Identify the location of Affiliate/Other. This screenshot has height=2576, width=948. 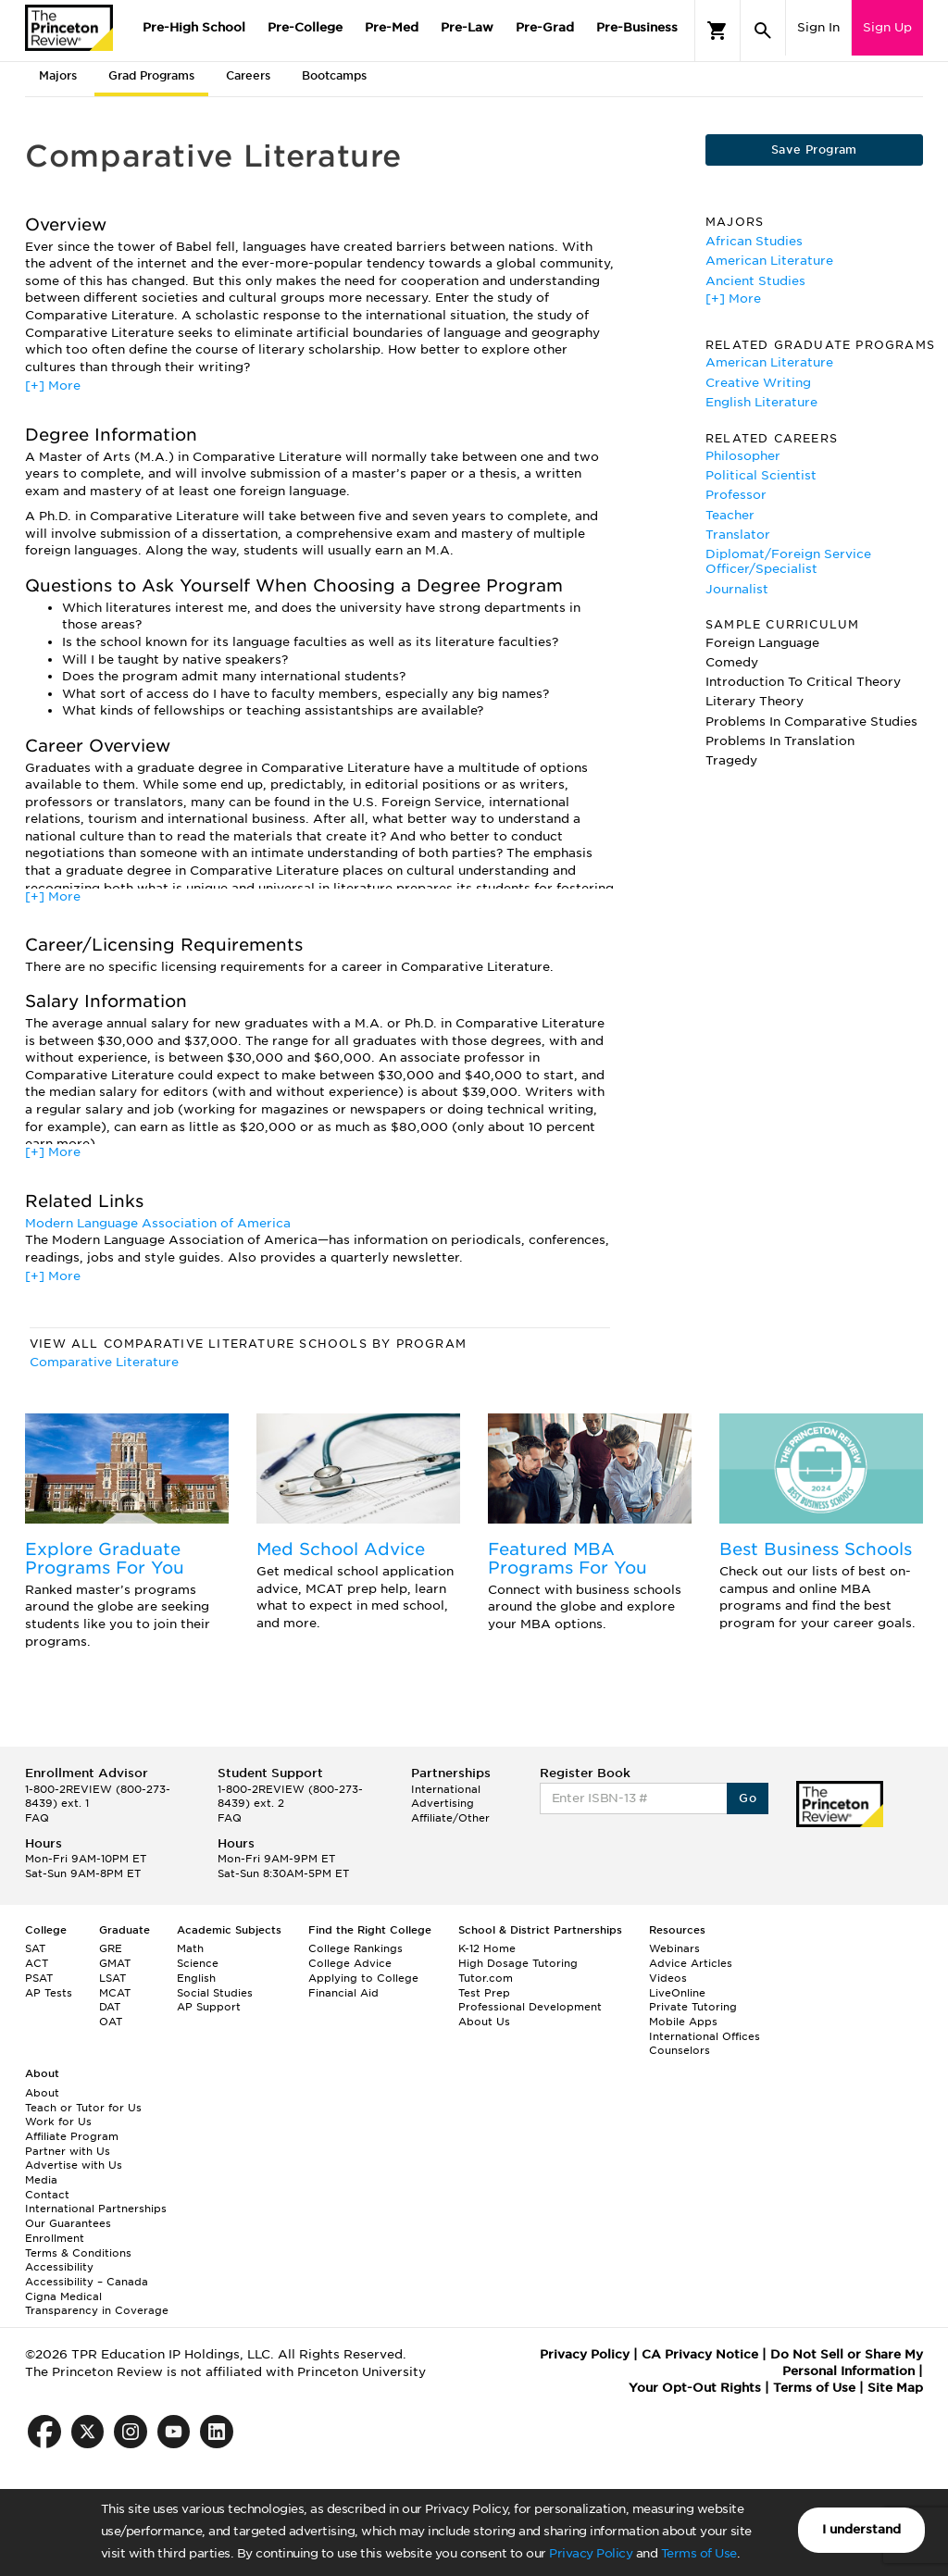
(450, 1817).